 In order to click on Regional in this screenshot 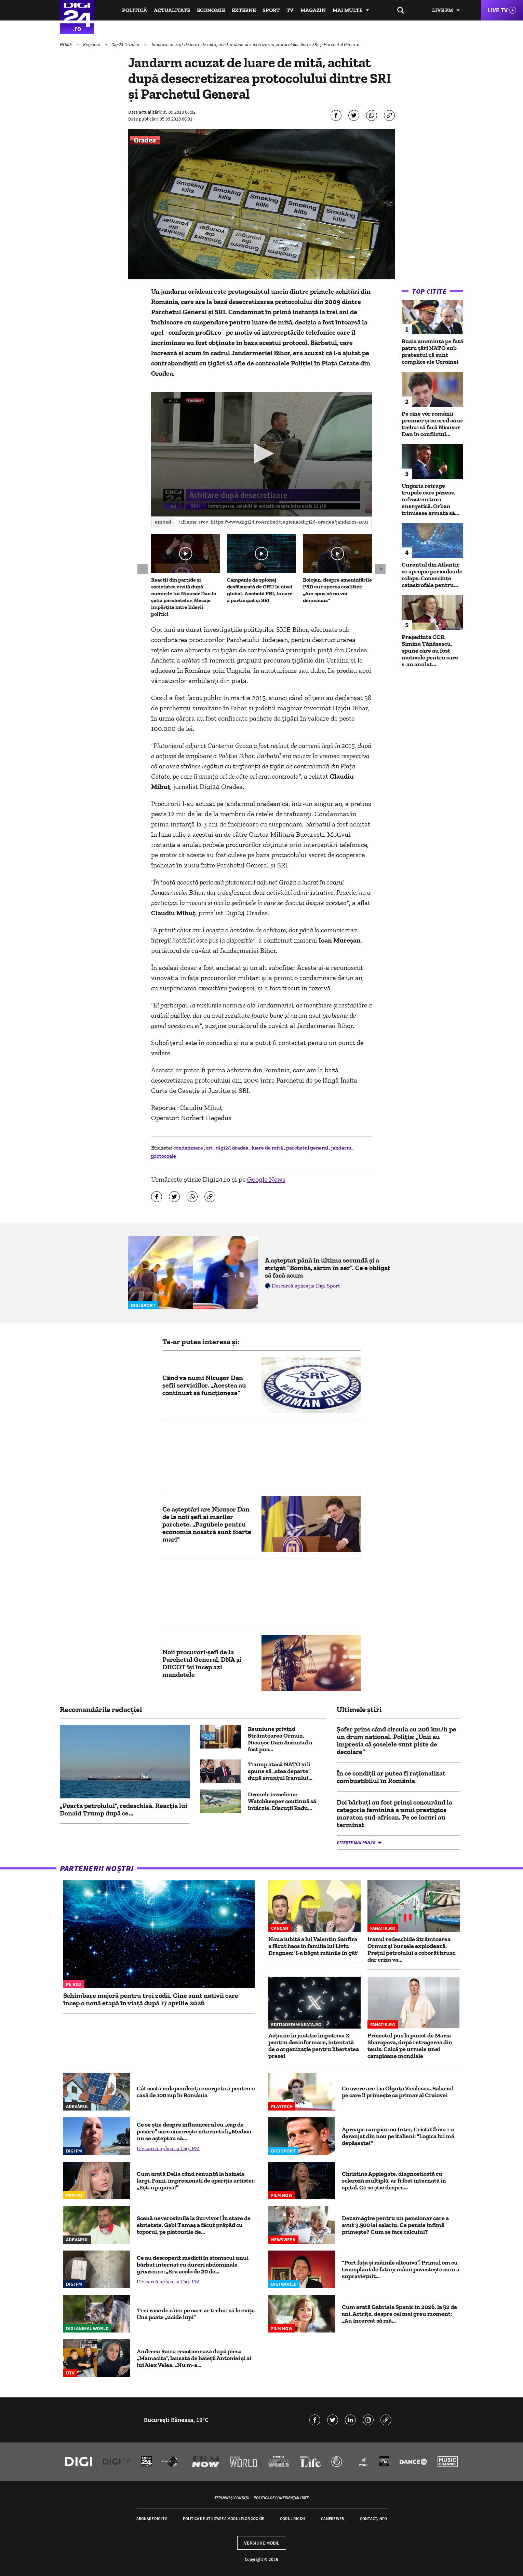, I will do `click(92, 44)`.